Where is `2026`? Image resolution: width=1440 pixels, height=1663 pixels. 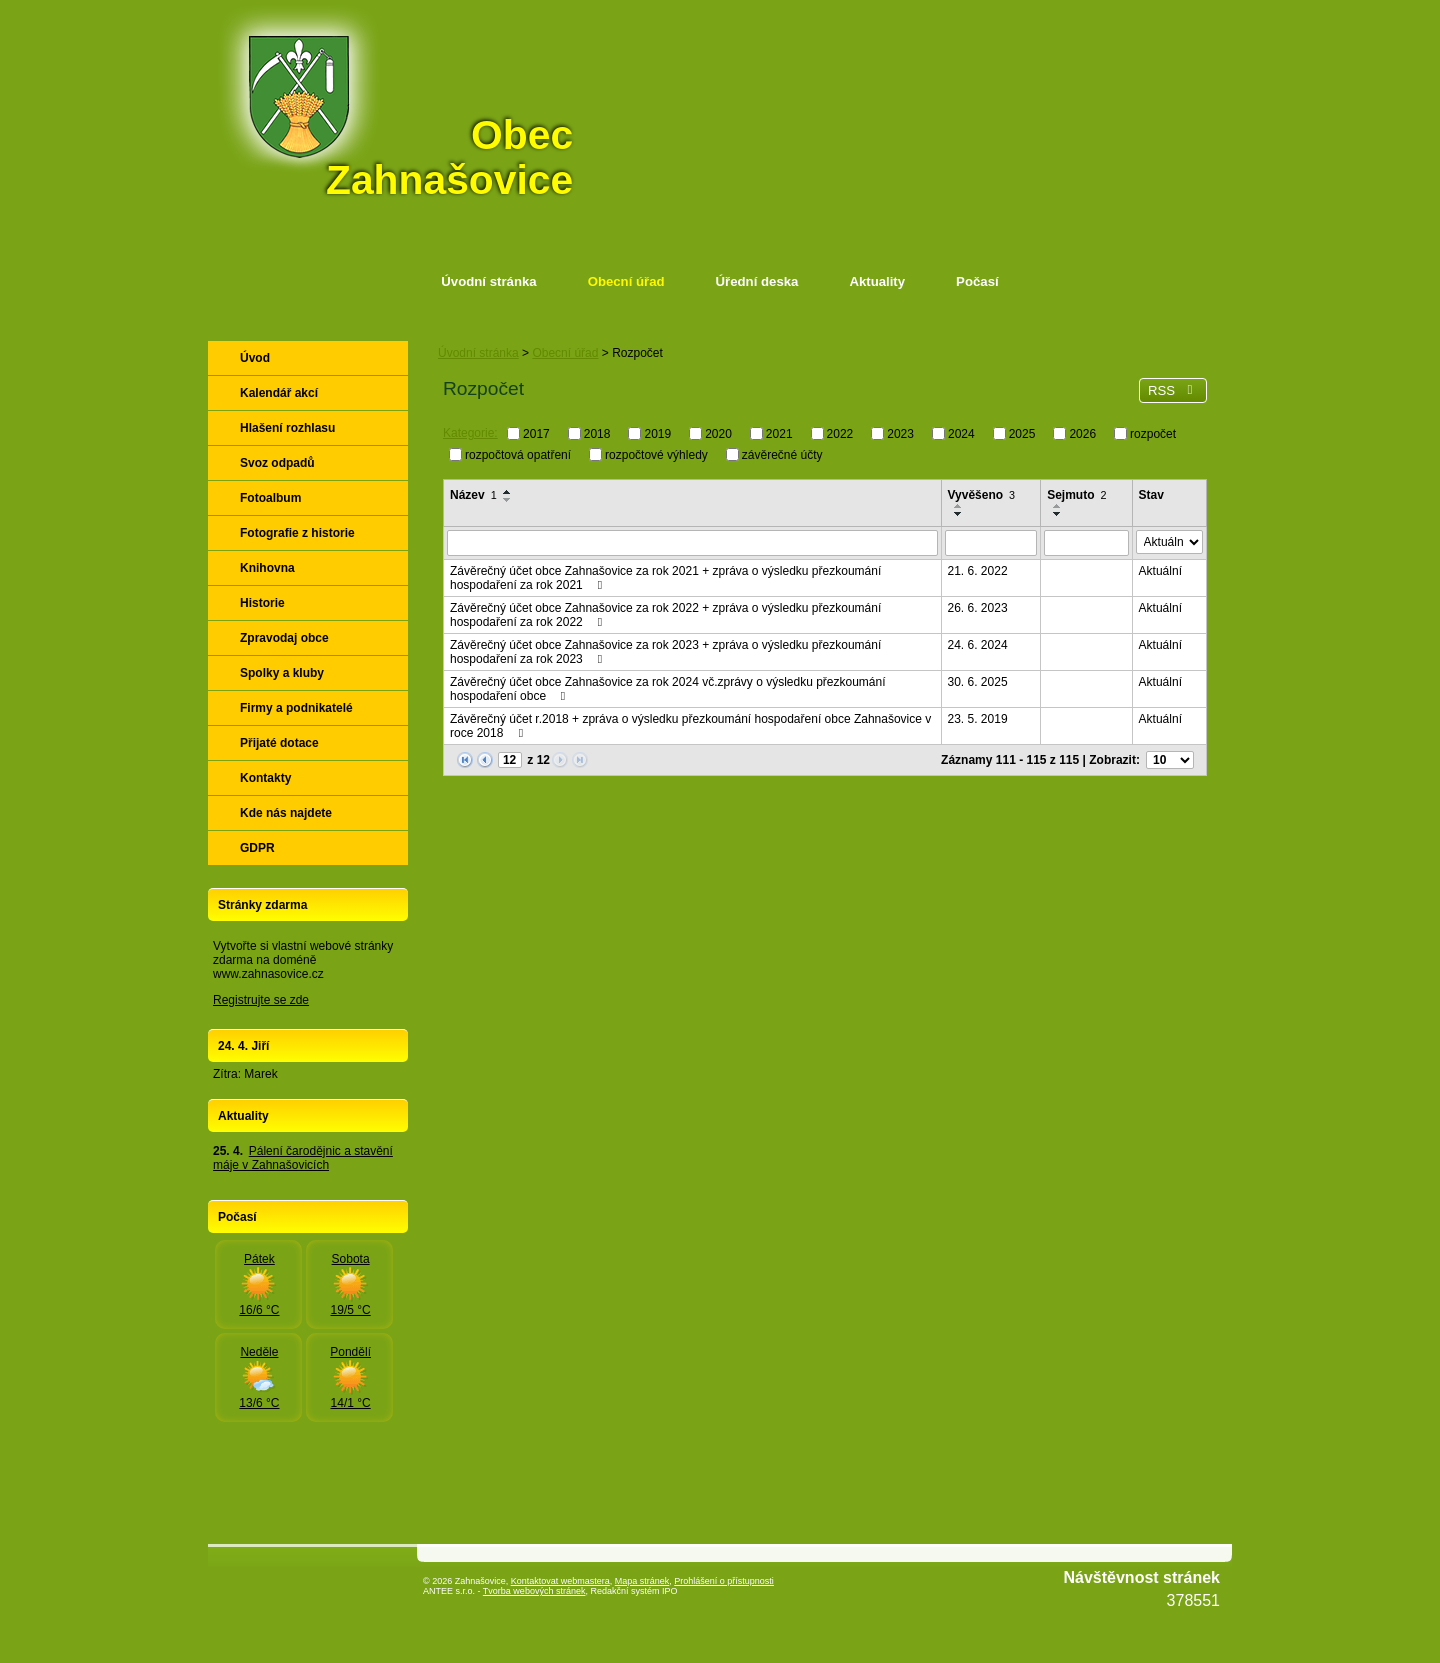
2026 is located at coordinates (1082, 434).